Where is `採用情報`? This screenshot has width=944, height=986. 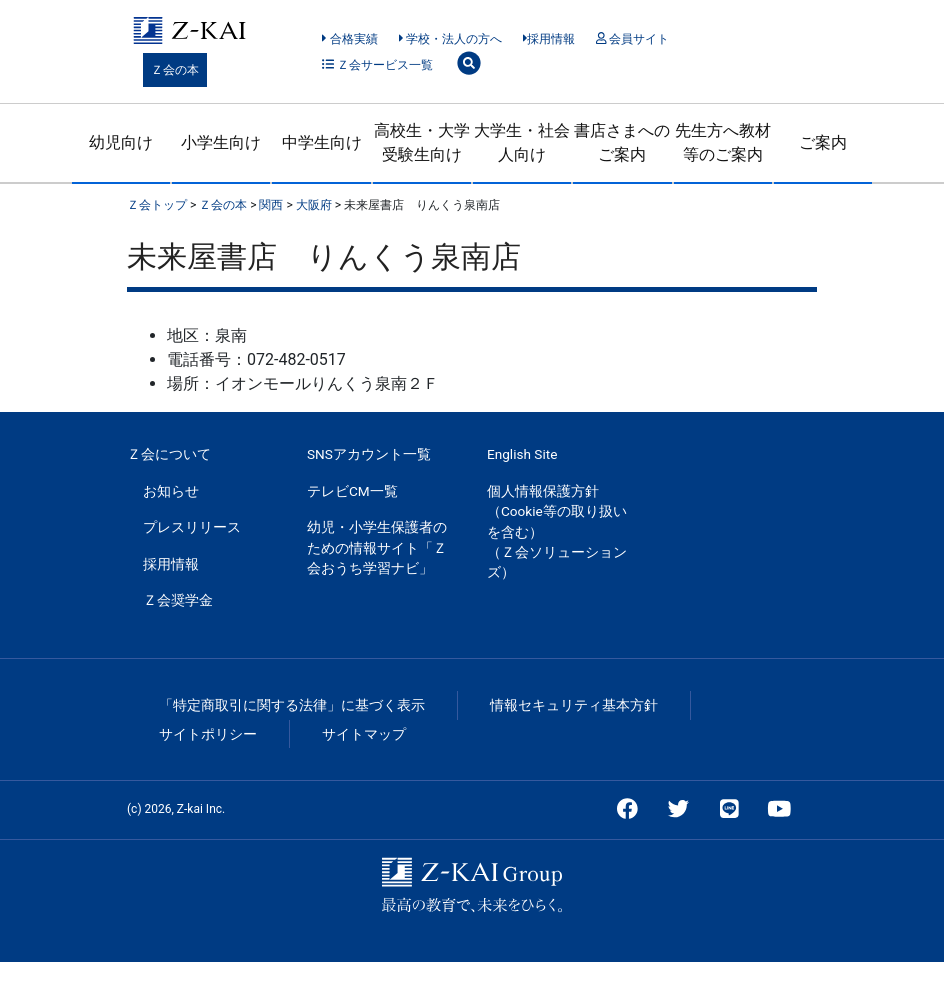 採用情報 is located at coordinates (549, 39).